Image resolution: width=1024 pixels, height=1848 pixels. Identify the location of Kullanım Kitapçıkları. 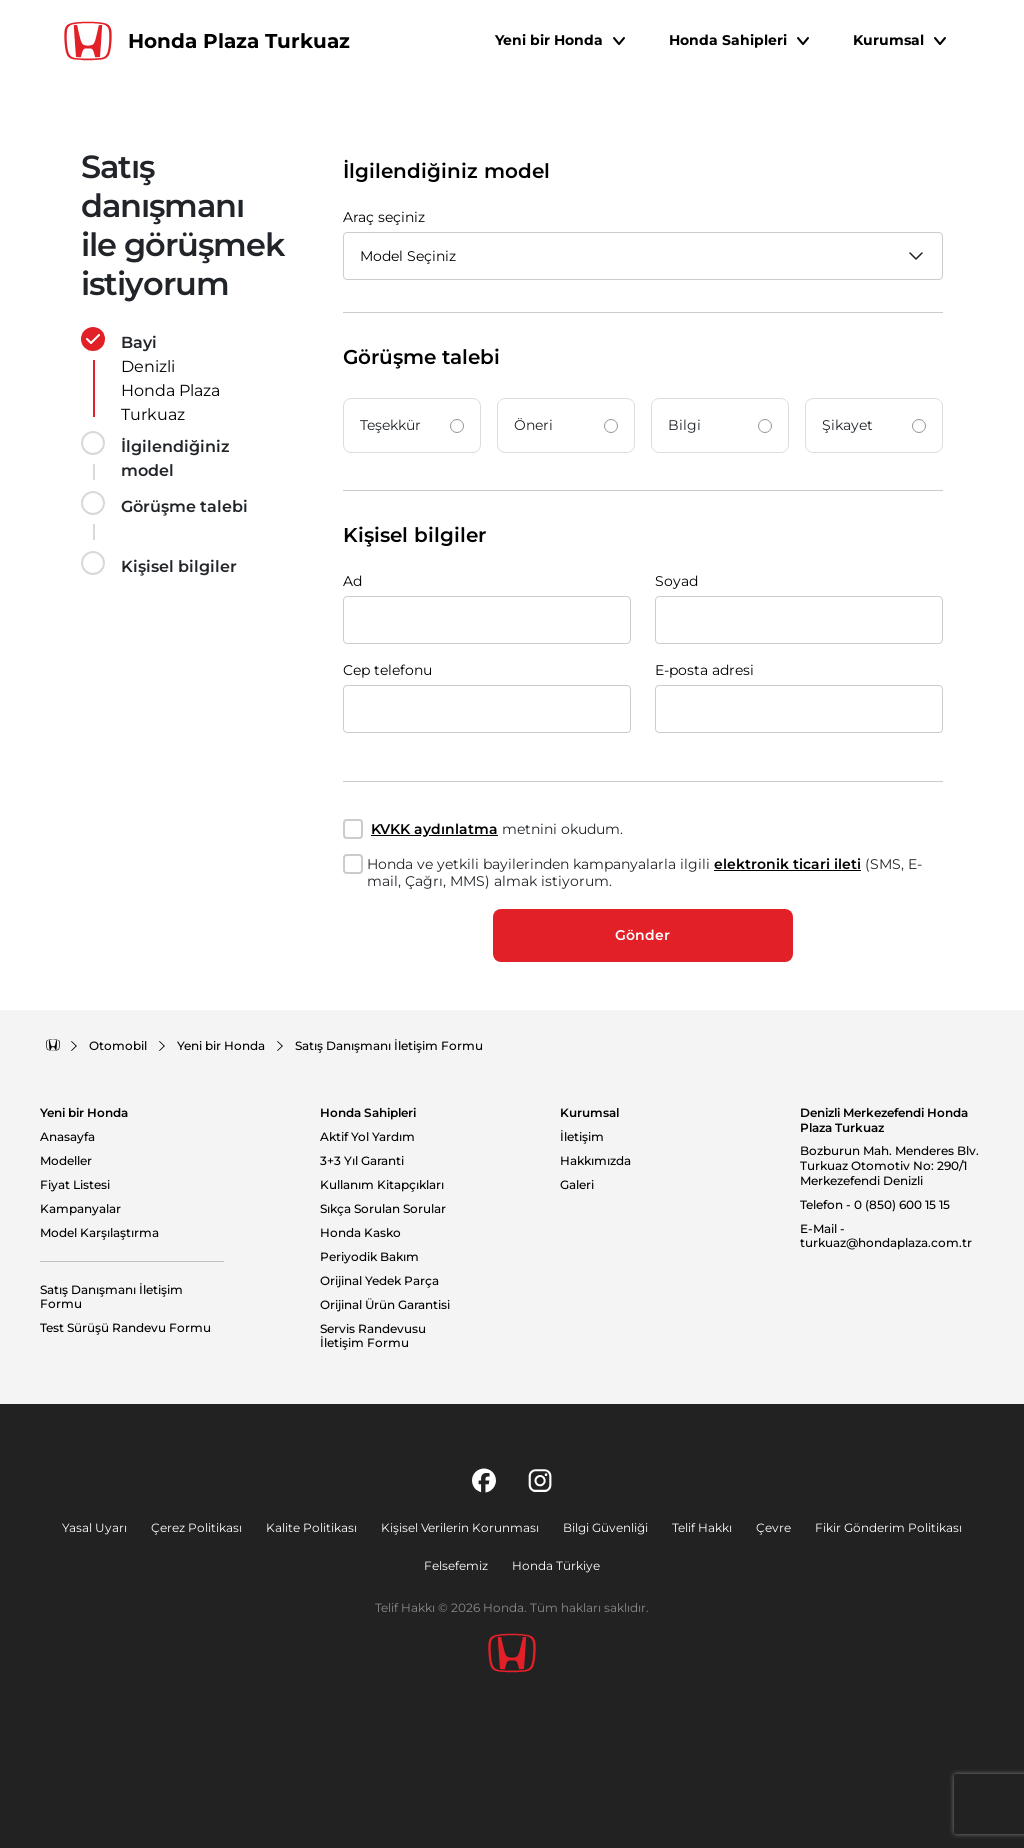
(382, 1185).